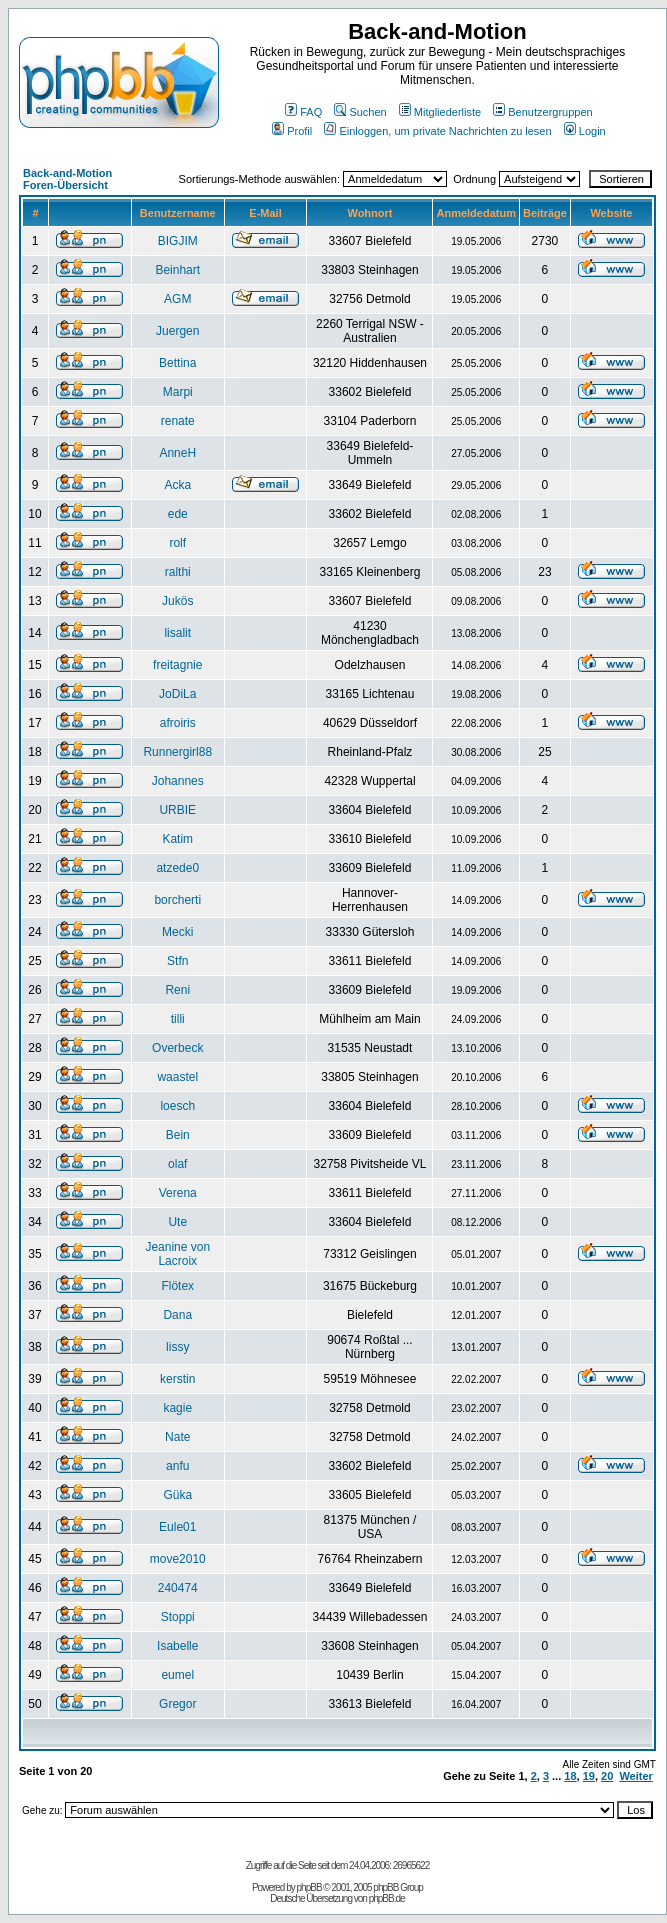  Describe the element at coordinates (177, 990) in the screenshot. I see `Reni` at that location.